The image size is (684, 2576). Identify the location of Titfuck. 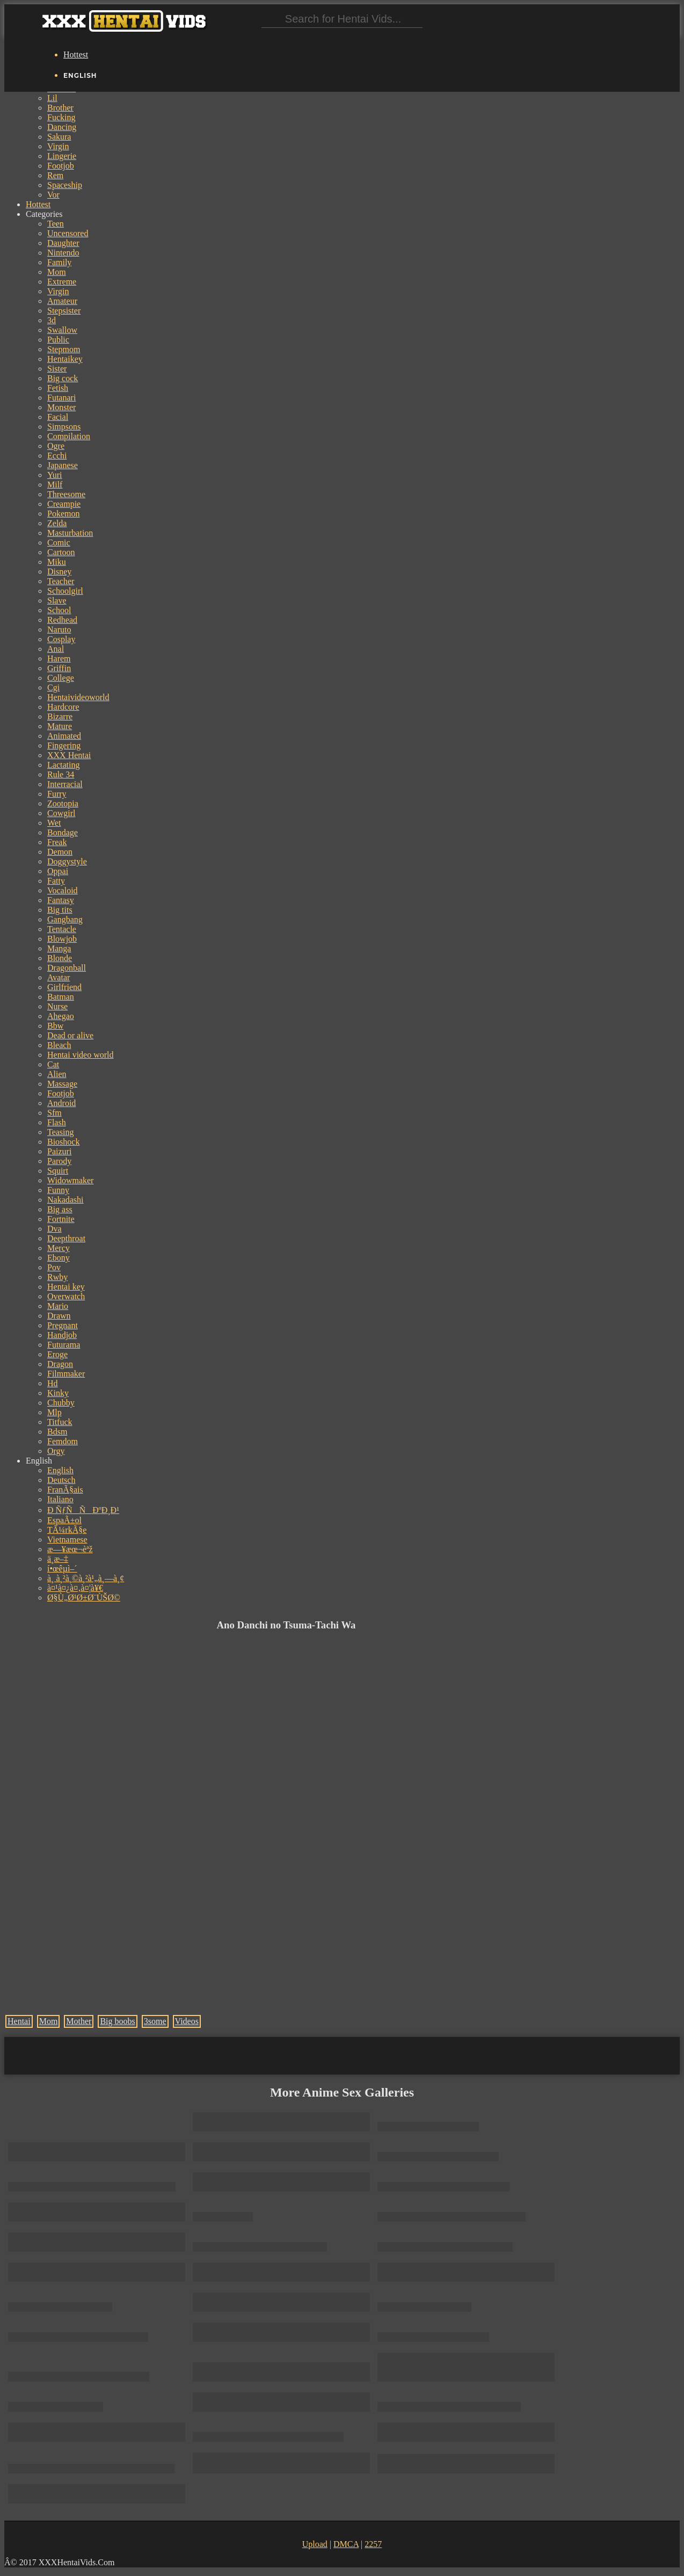
(59, 1422).